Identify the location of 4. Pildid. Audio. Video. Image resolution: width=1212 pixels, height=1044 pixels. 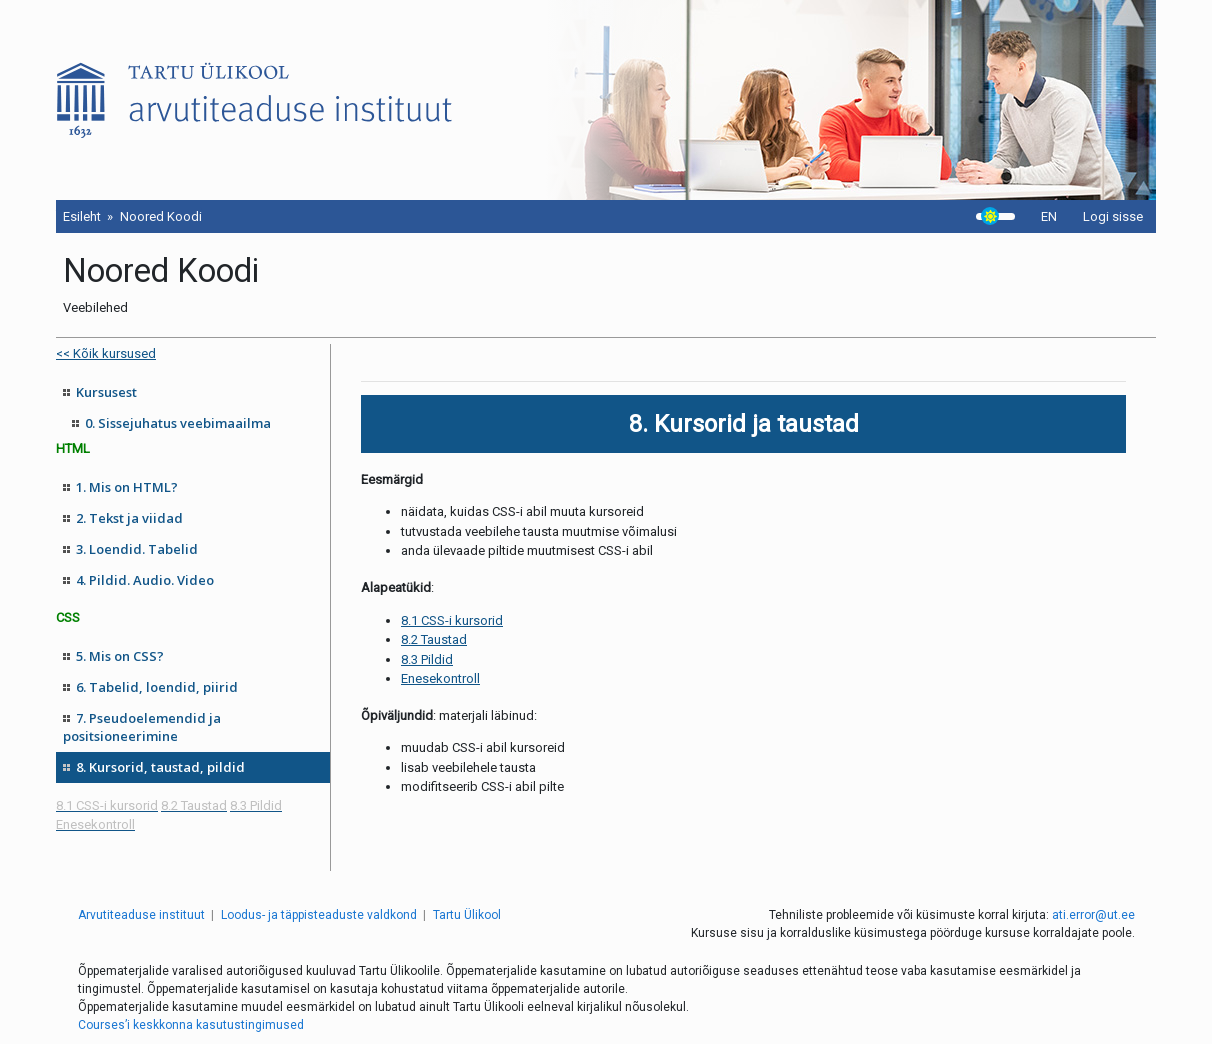
(145, 580).